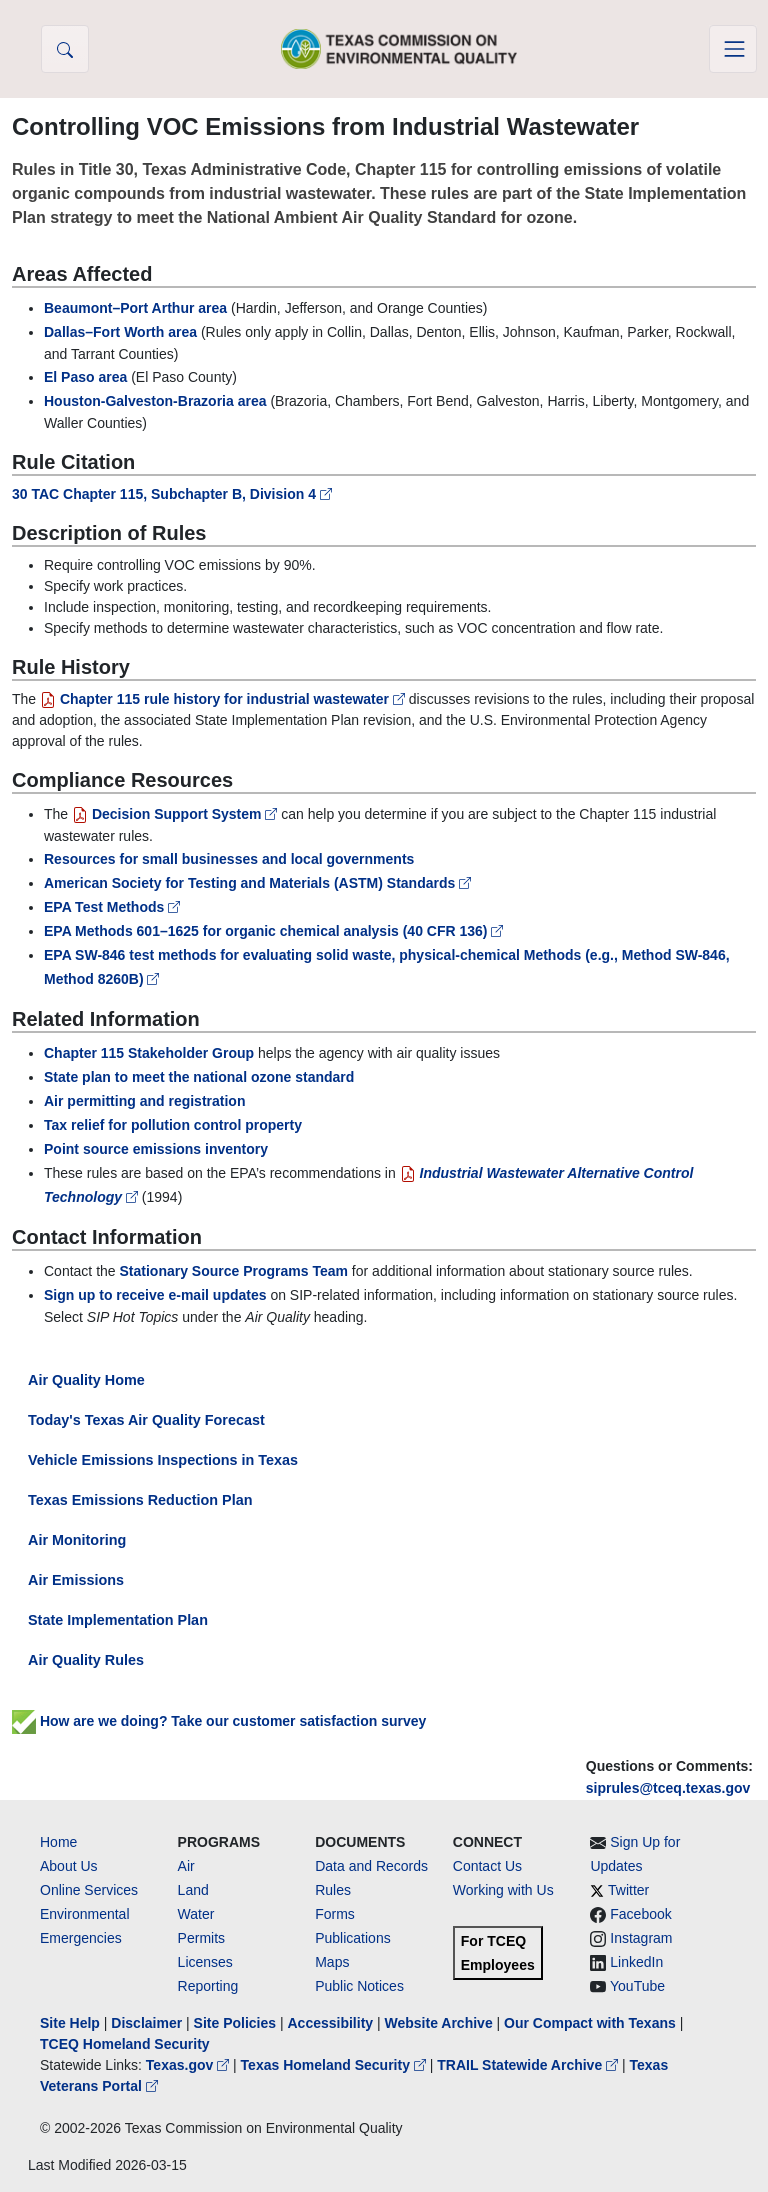 The image size is (768, 2192). Describe the element at coordinates (333, 1890) in the screenshot. I see `Rules` at that location.